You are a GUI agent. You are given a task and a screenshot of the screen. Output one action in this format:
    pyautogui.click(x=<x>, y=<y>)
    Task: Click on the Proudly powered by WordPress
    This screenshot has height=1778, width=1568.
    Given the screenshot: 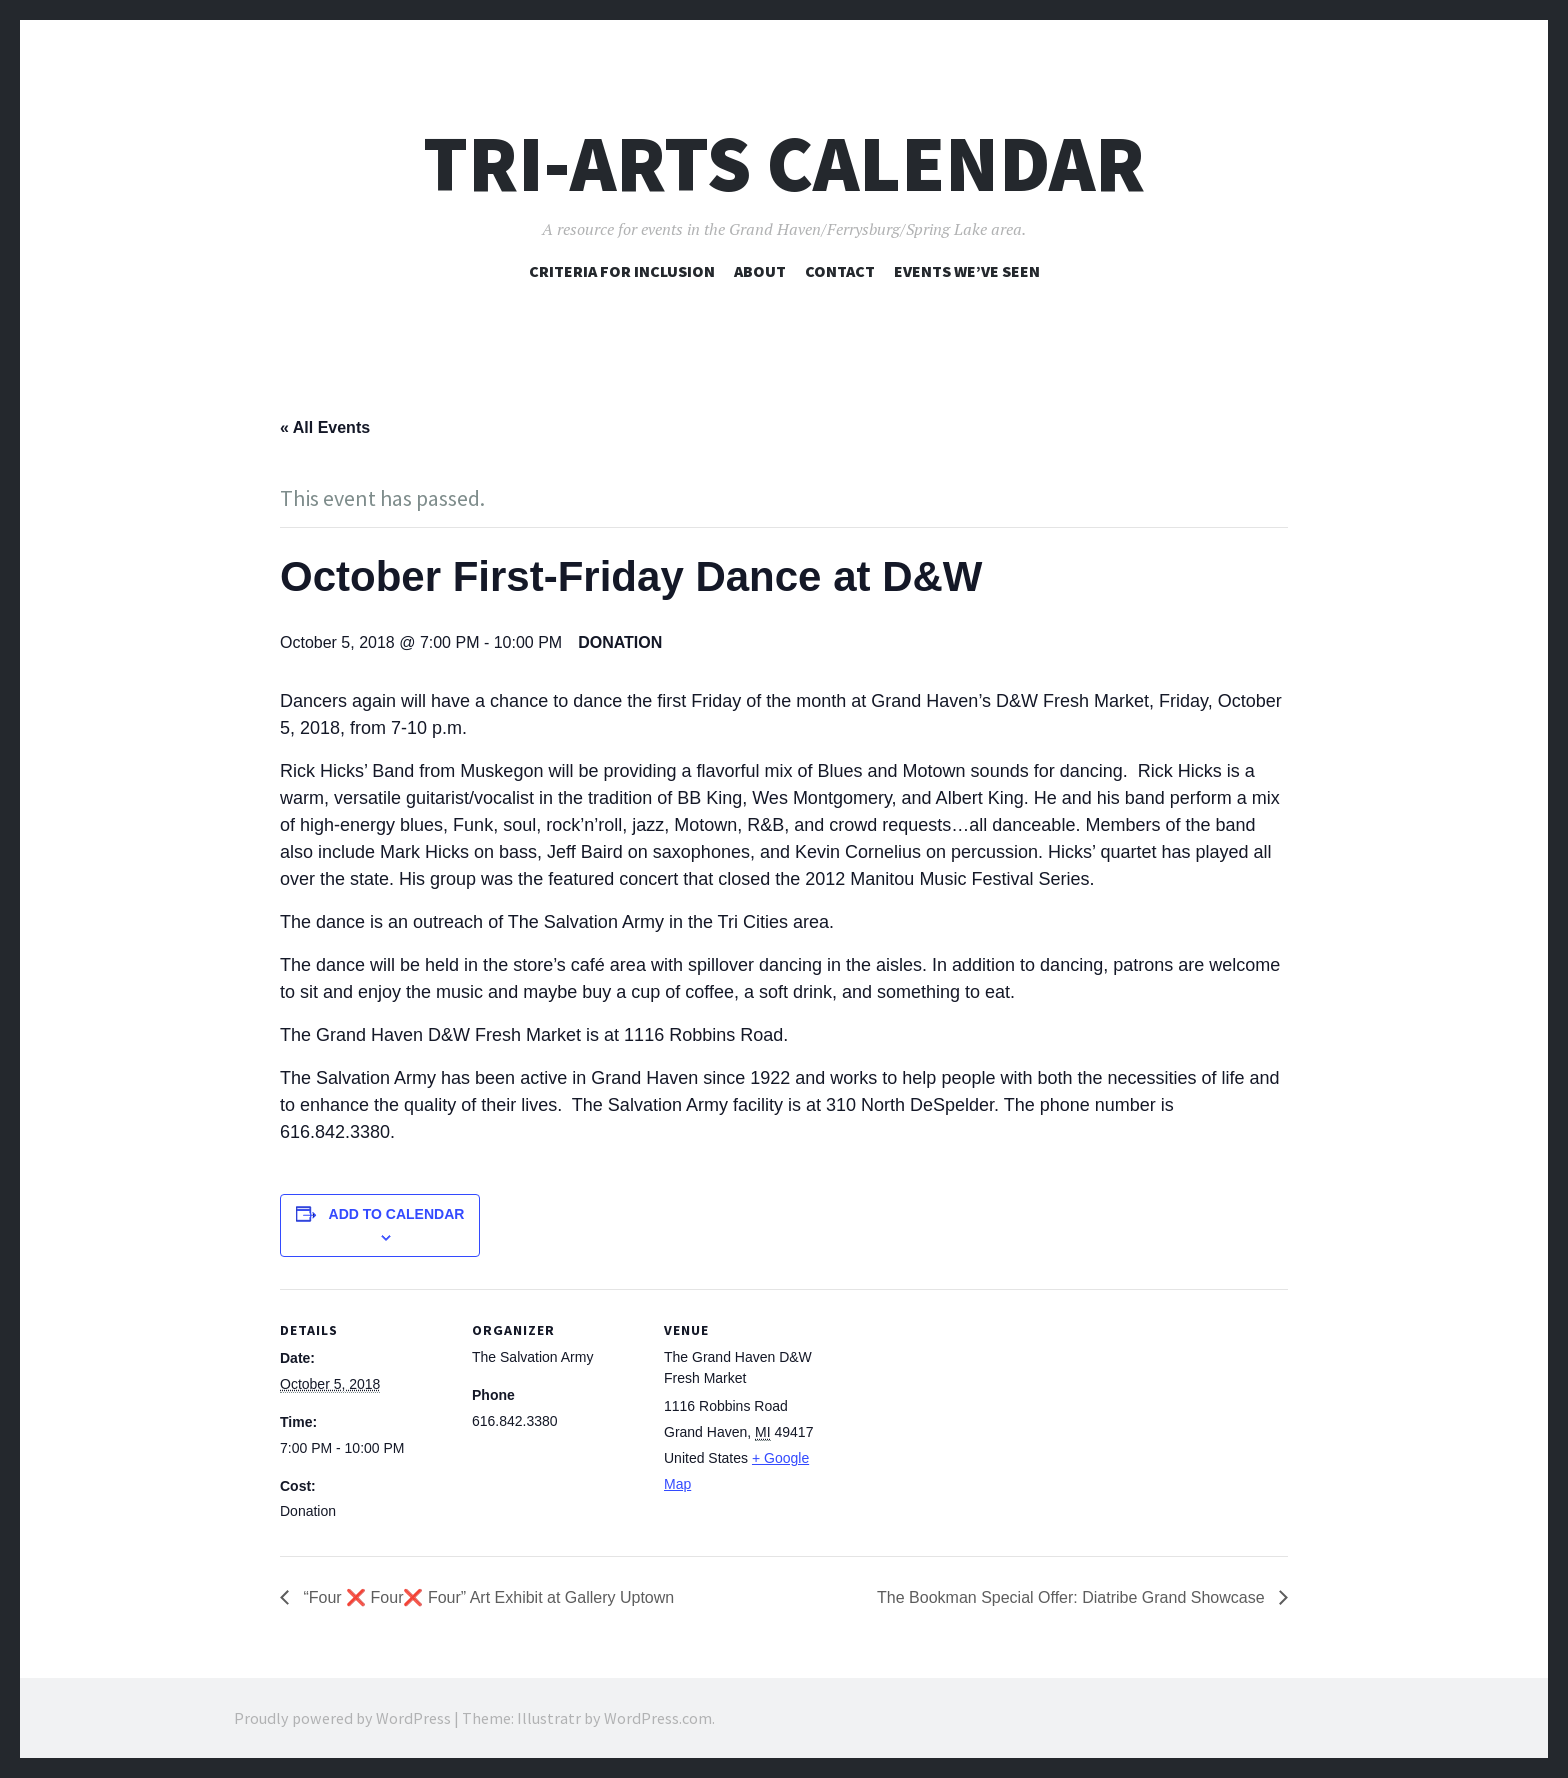 What is the action you would take?
    pyautogui.click(x=342, y=1718)
    